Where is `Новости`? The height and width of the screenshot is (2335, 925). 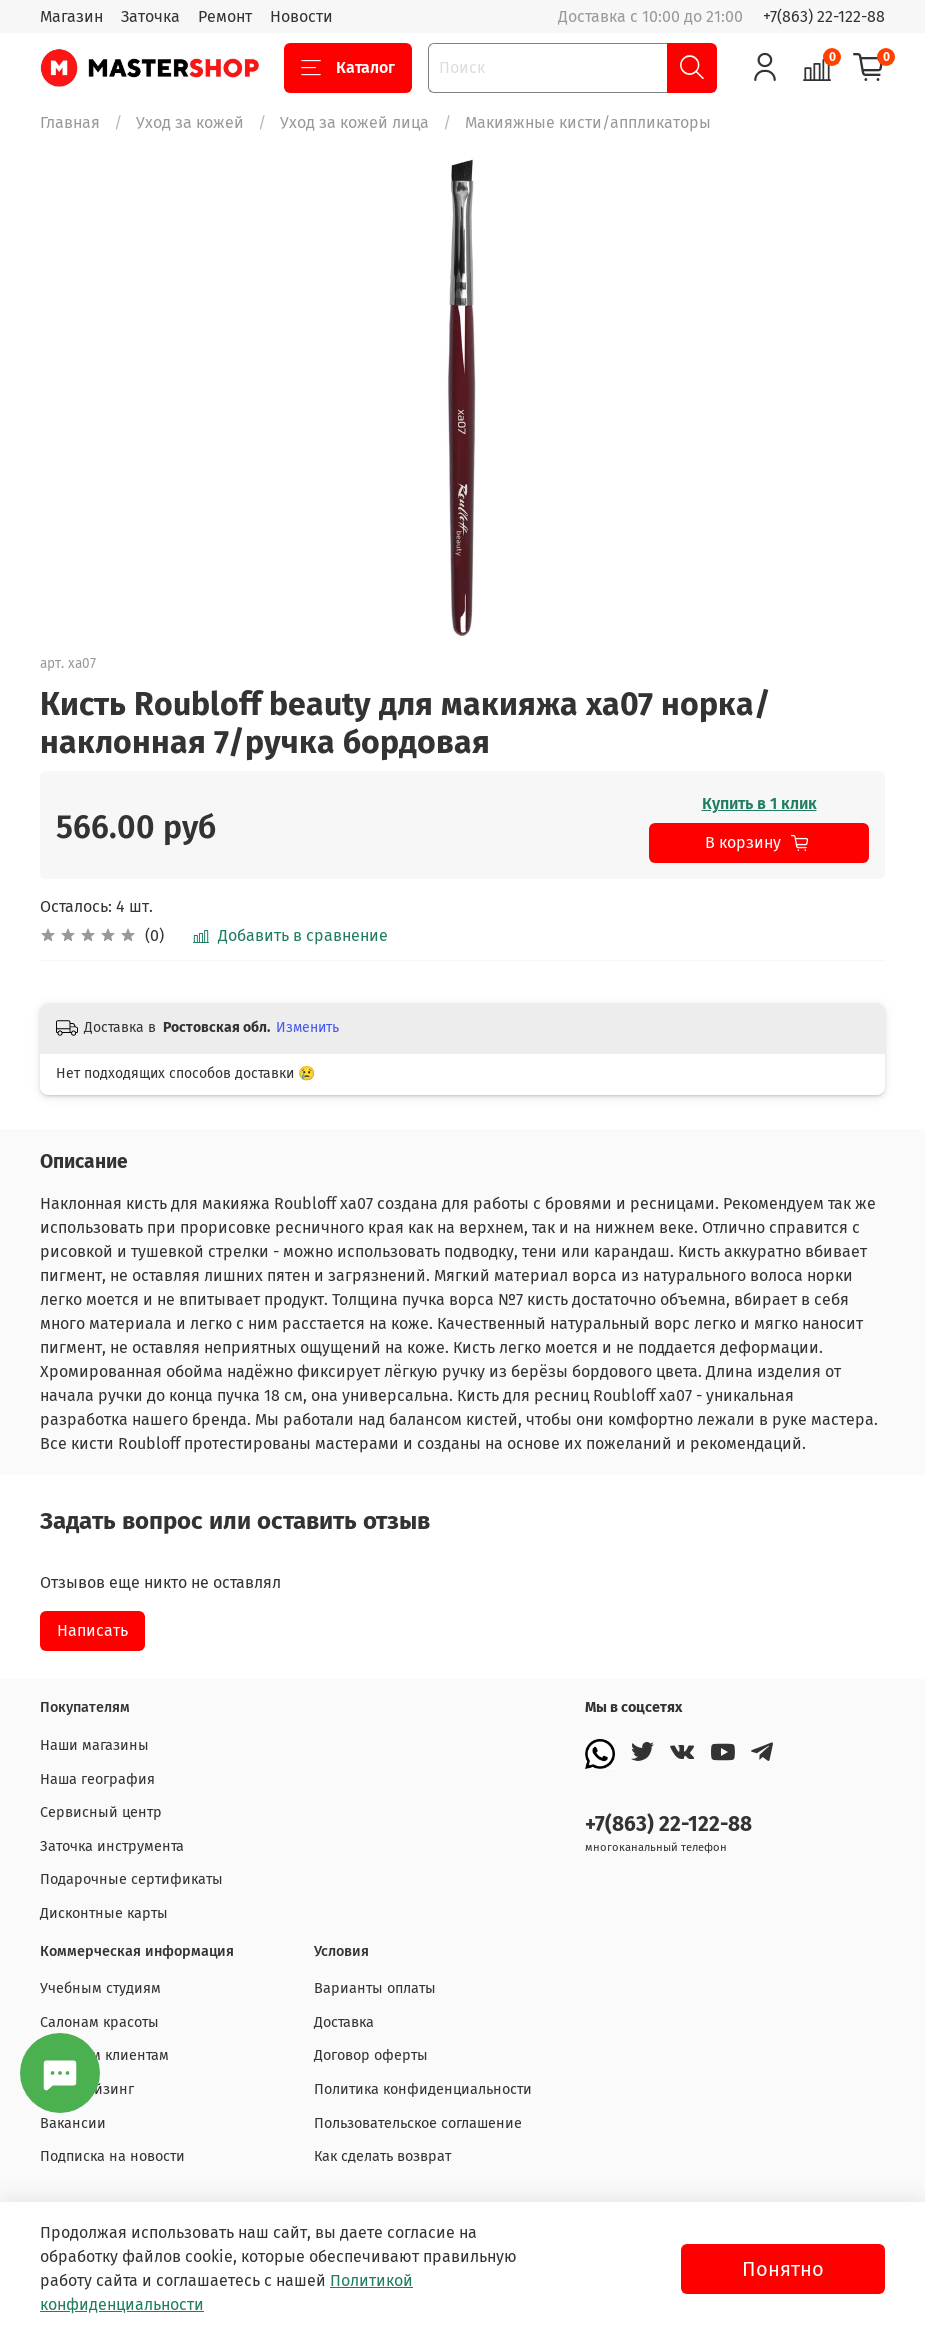
Новости is located at coordinates (301, 16).